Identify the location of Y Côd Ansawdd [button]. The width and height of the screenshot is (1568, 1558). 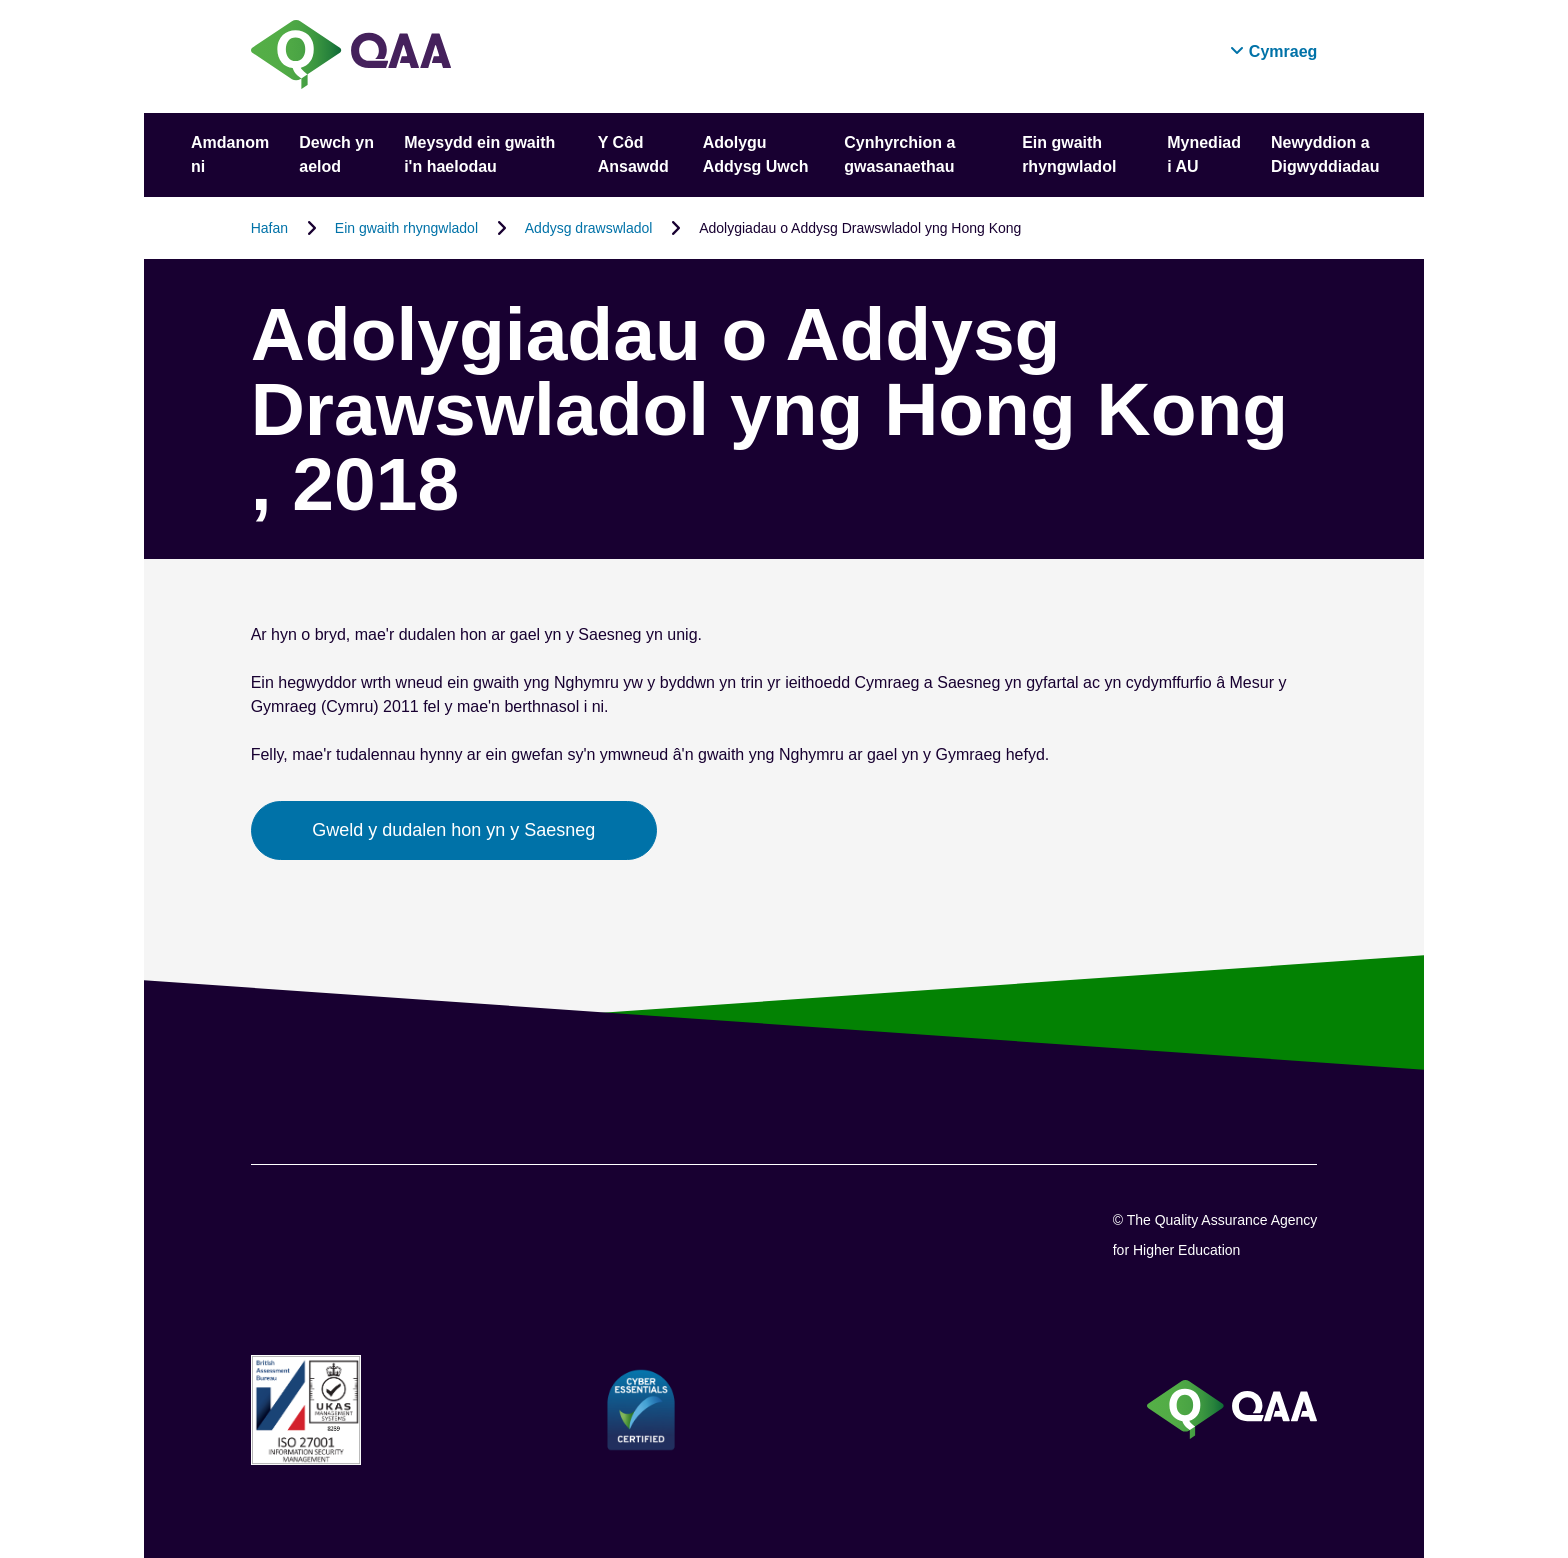
(633, 154).